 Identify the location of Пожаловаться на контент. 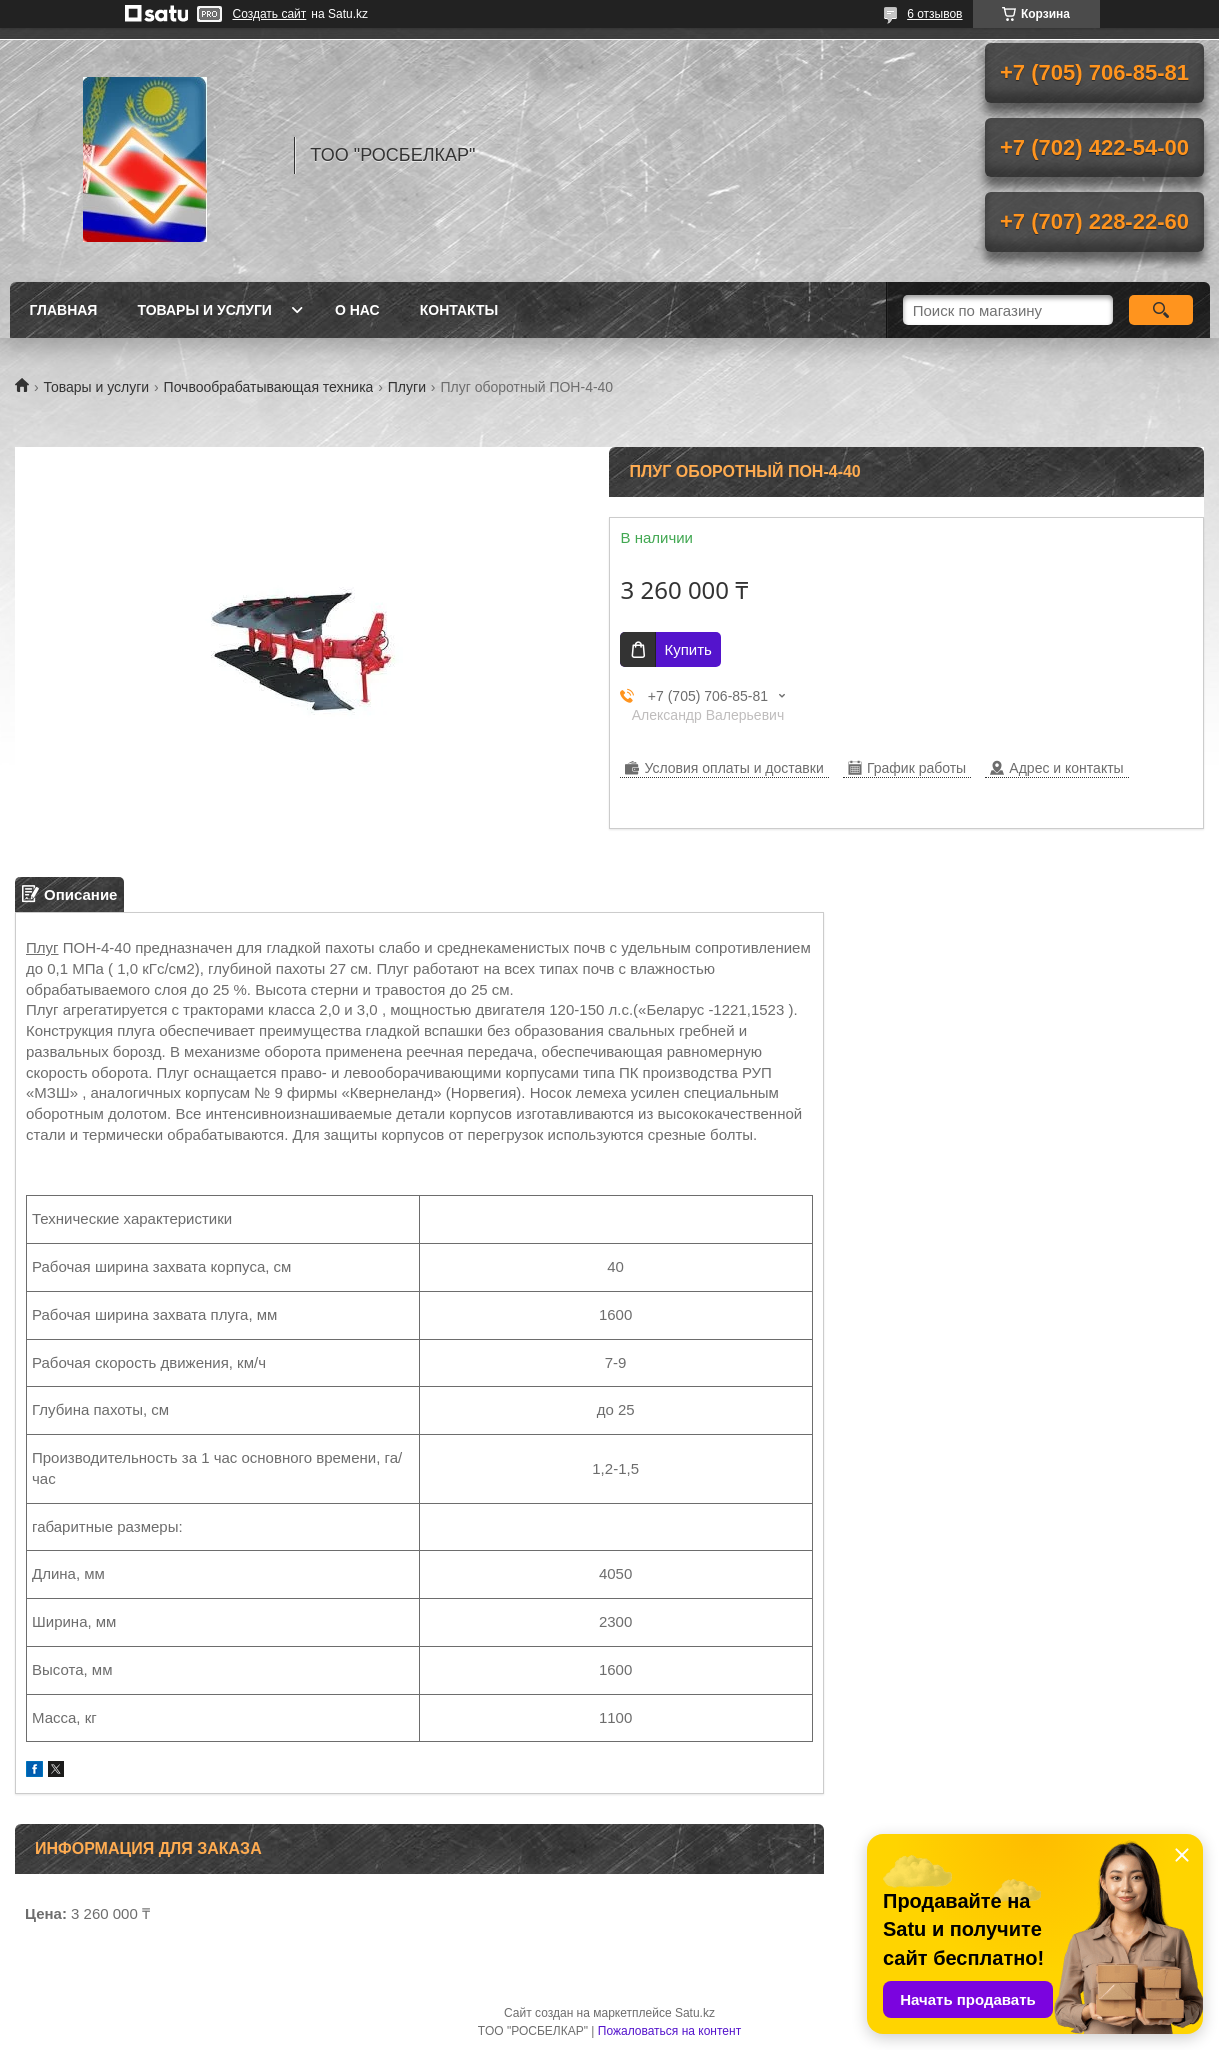
(669, 2031).